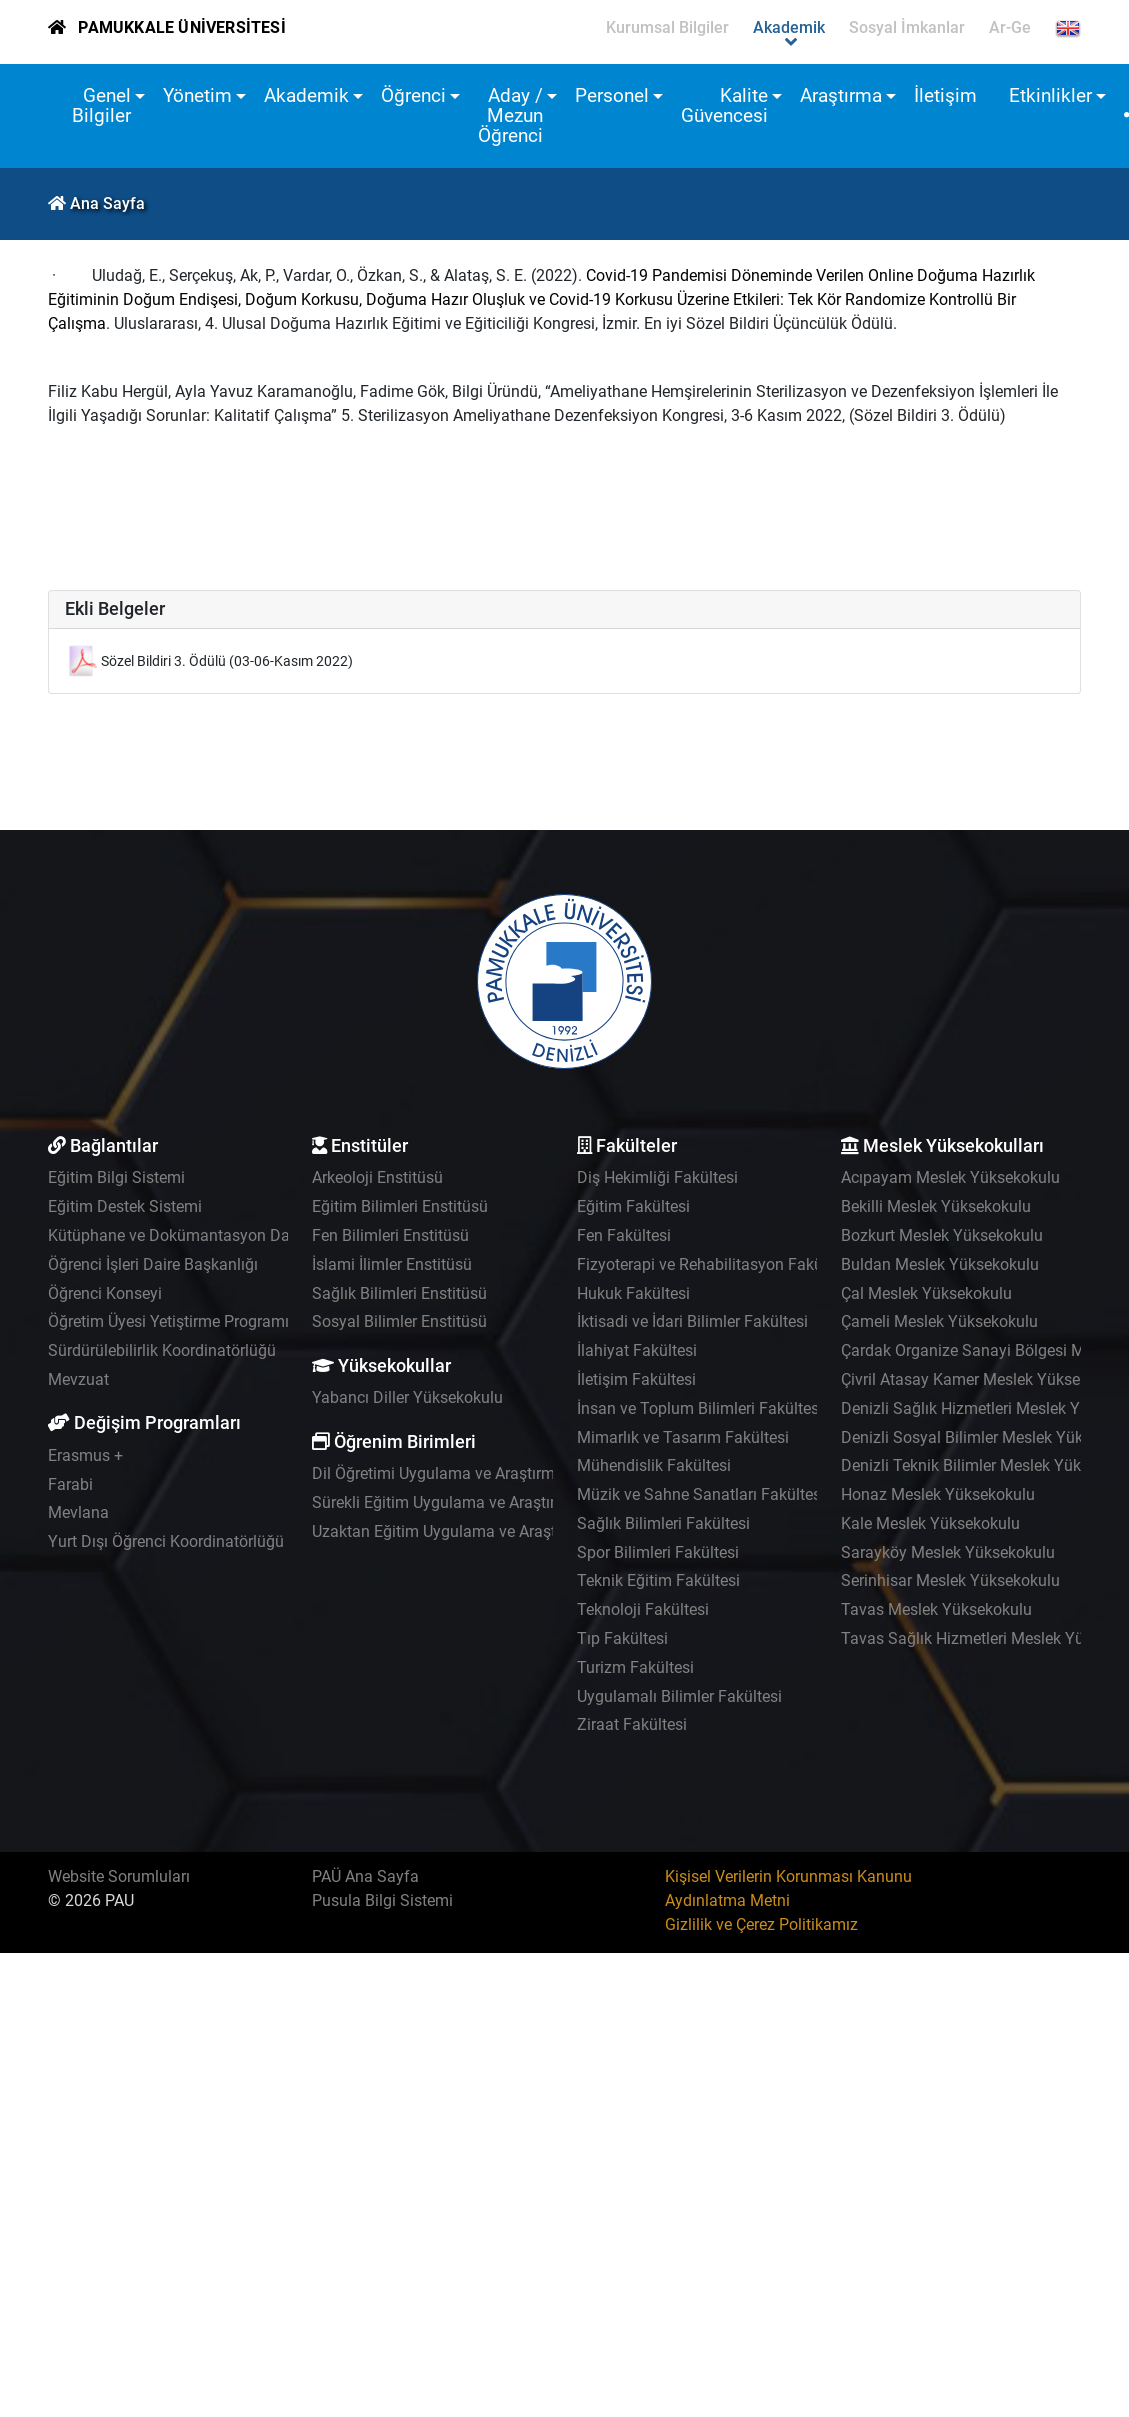  I want to click on Acıpayam Meslek Yüksekokulu, so click(950, 1177).